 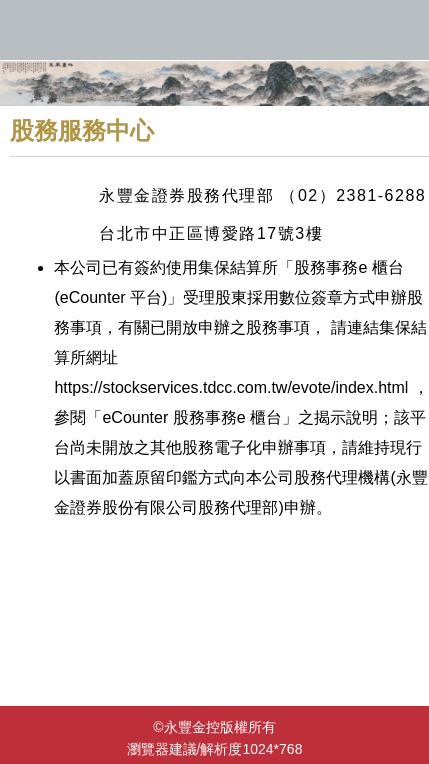 I want to click on https://stockservices.tdcc.com.tw/evote/index.html, so click(x=231, y=387).